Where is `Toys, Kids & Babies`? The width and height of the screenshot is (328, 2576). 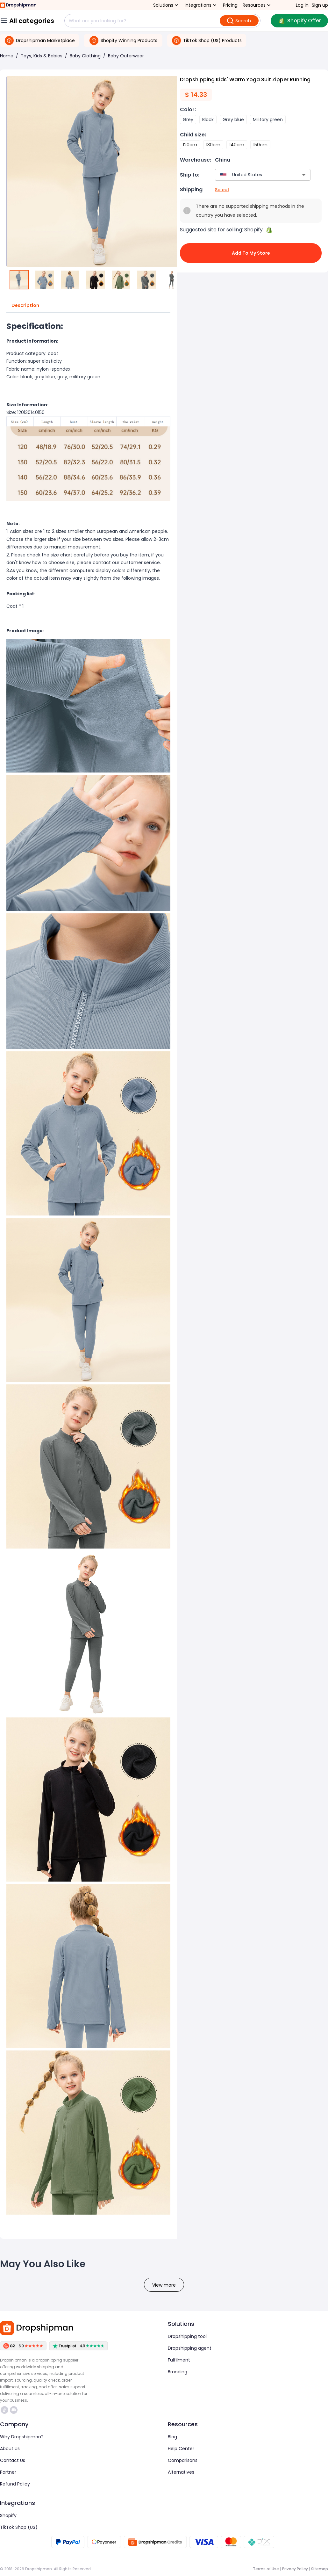
Toys, Kids & Babies is located at coordinates (41, 56).